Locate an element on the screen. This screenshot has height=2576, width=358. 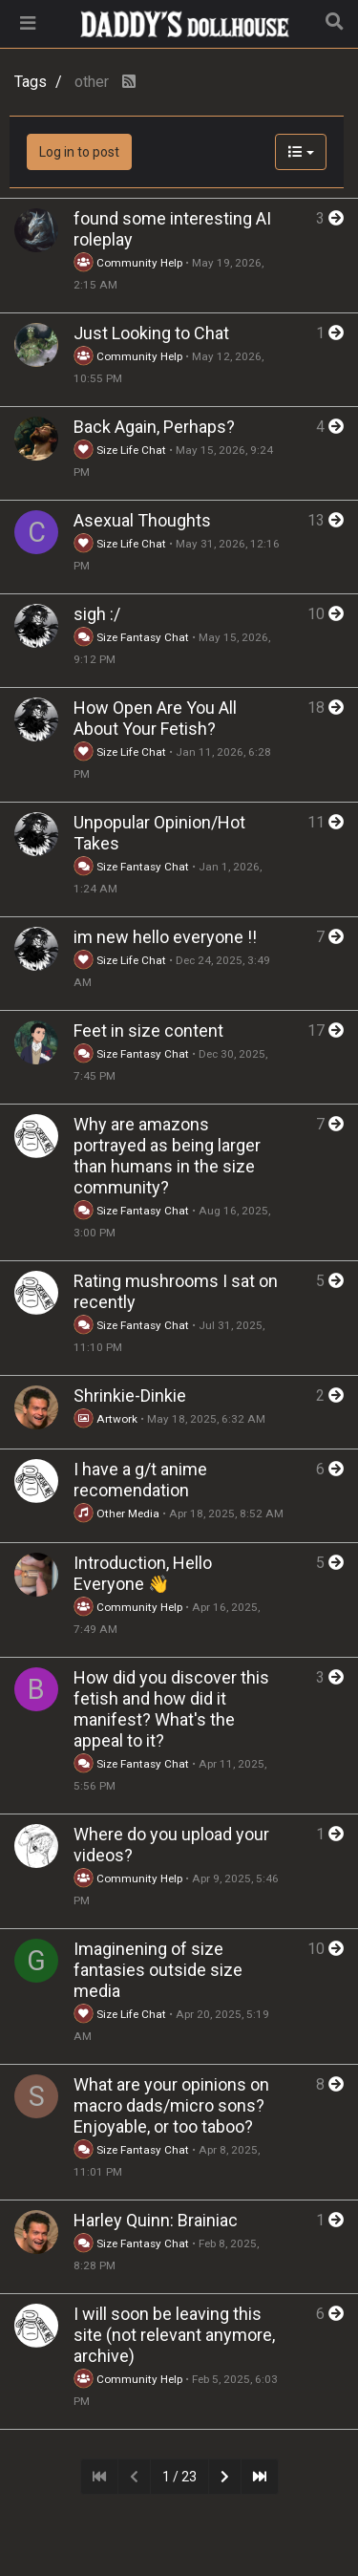
How Open Are You All About Your Fetish? is located at coordinates (155, 718).